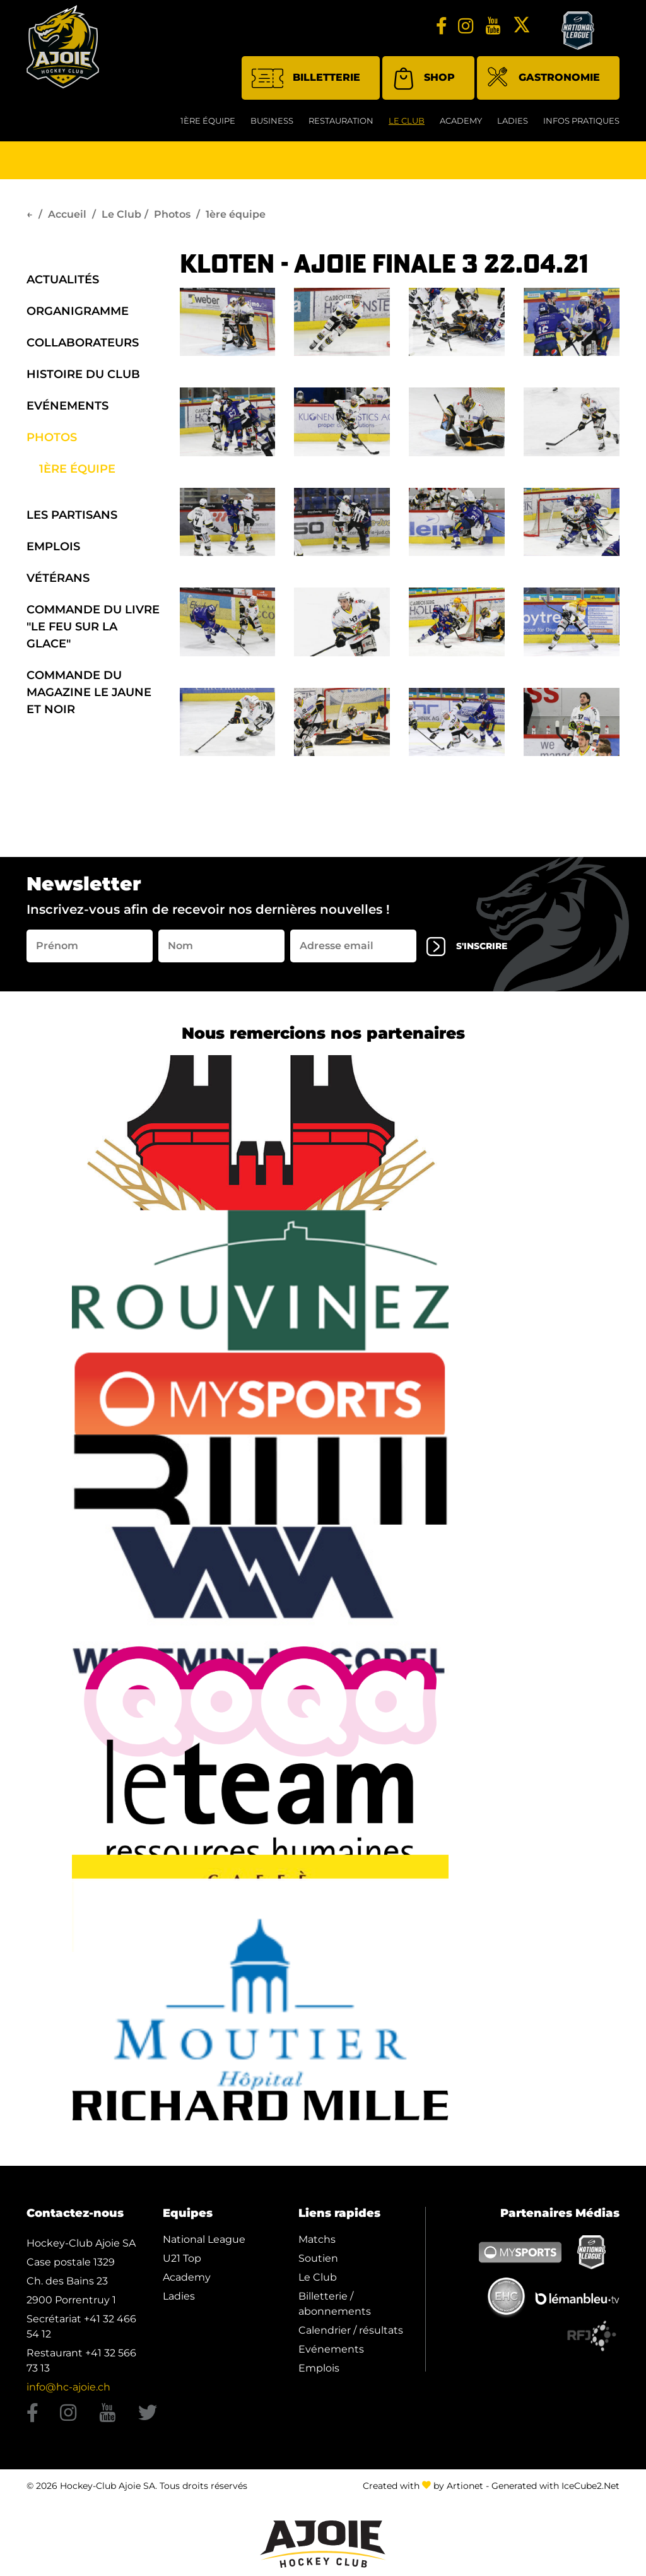 The height and width of the screenshot is (2576, 646). Describe the element at coordinates (67, 219) in the screenshot. I see `Accueil` at that location.